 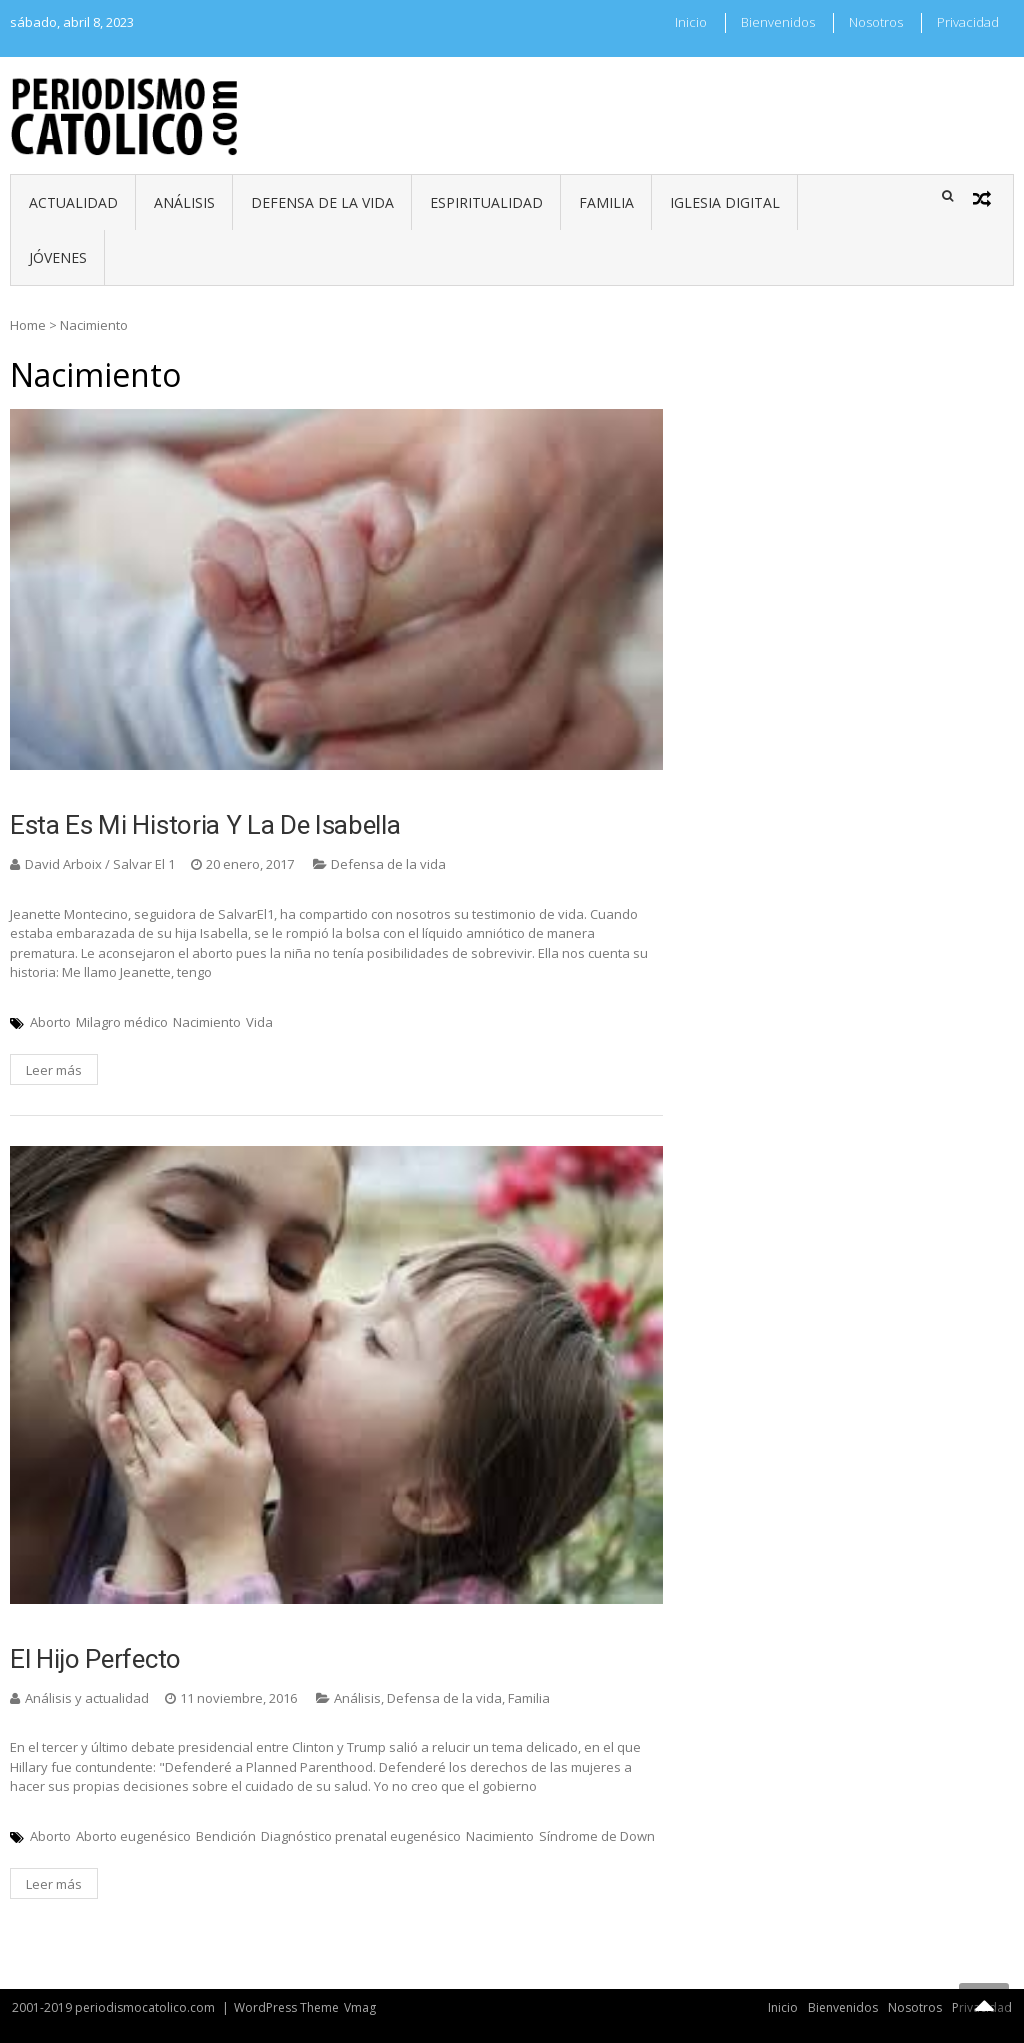 What do you see at coordinates (50, 1022) in the screenshot?
I see `Aborto` at bounding box center [50, 1022].